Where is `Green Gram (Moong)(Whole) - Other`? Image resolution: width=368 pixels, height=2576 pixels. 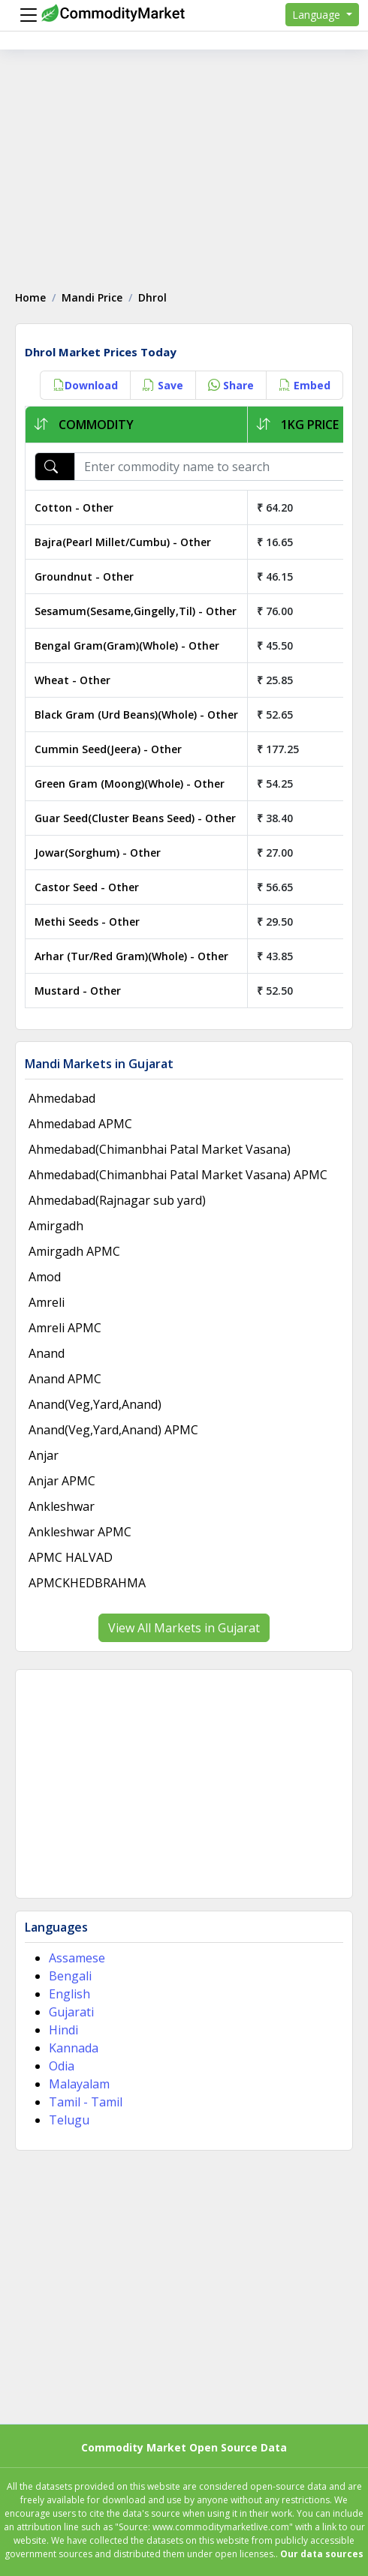
Green Gram (Moong)(Whole) - Other is located at coordinates (130, 783).